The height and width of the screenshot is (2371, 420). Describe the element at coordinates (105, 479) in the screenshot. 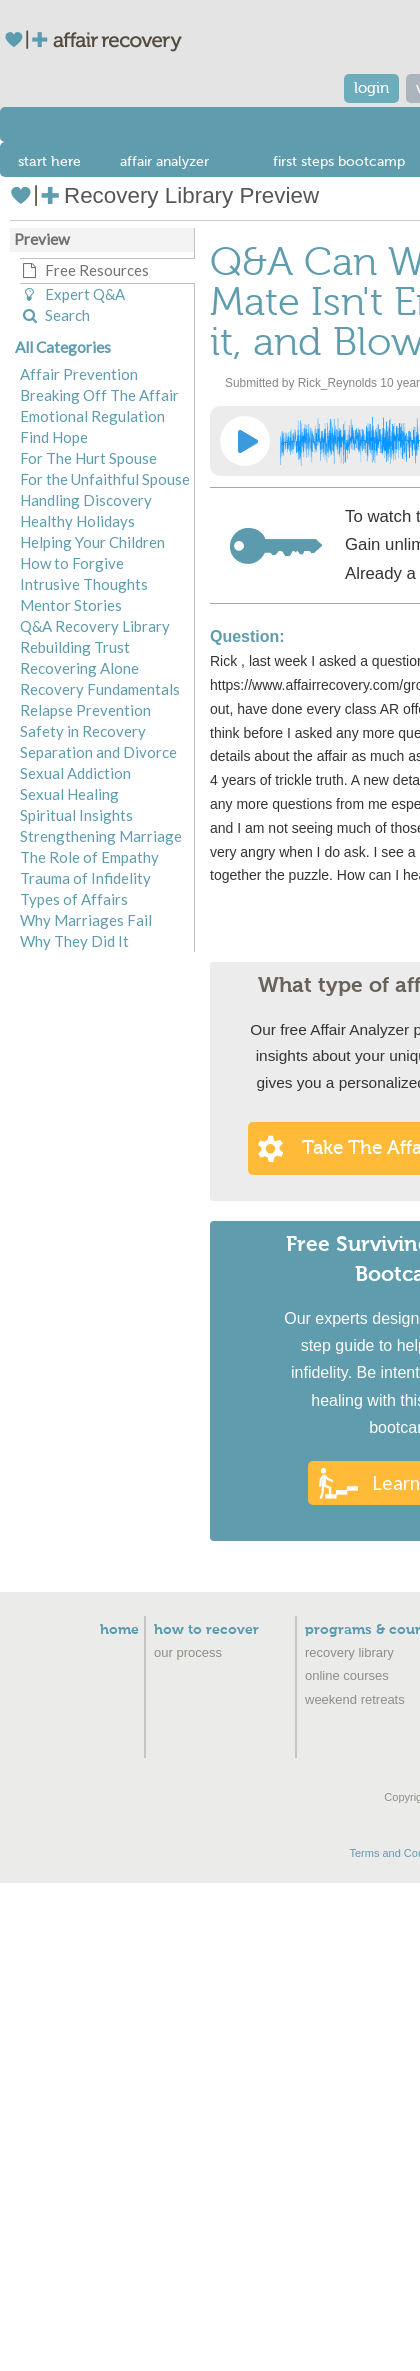

I see `For the Unfaithful Spouse` at that location.